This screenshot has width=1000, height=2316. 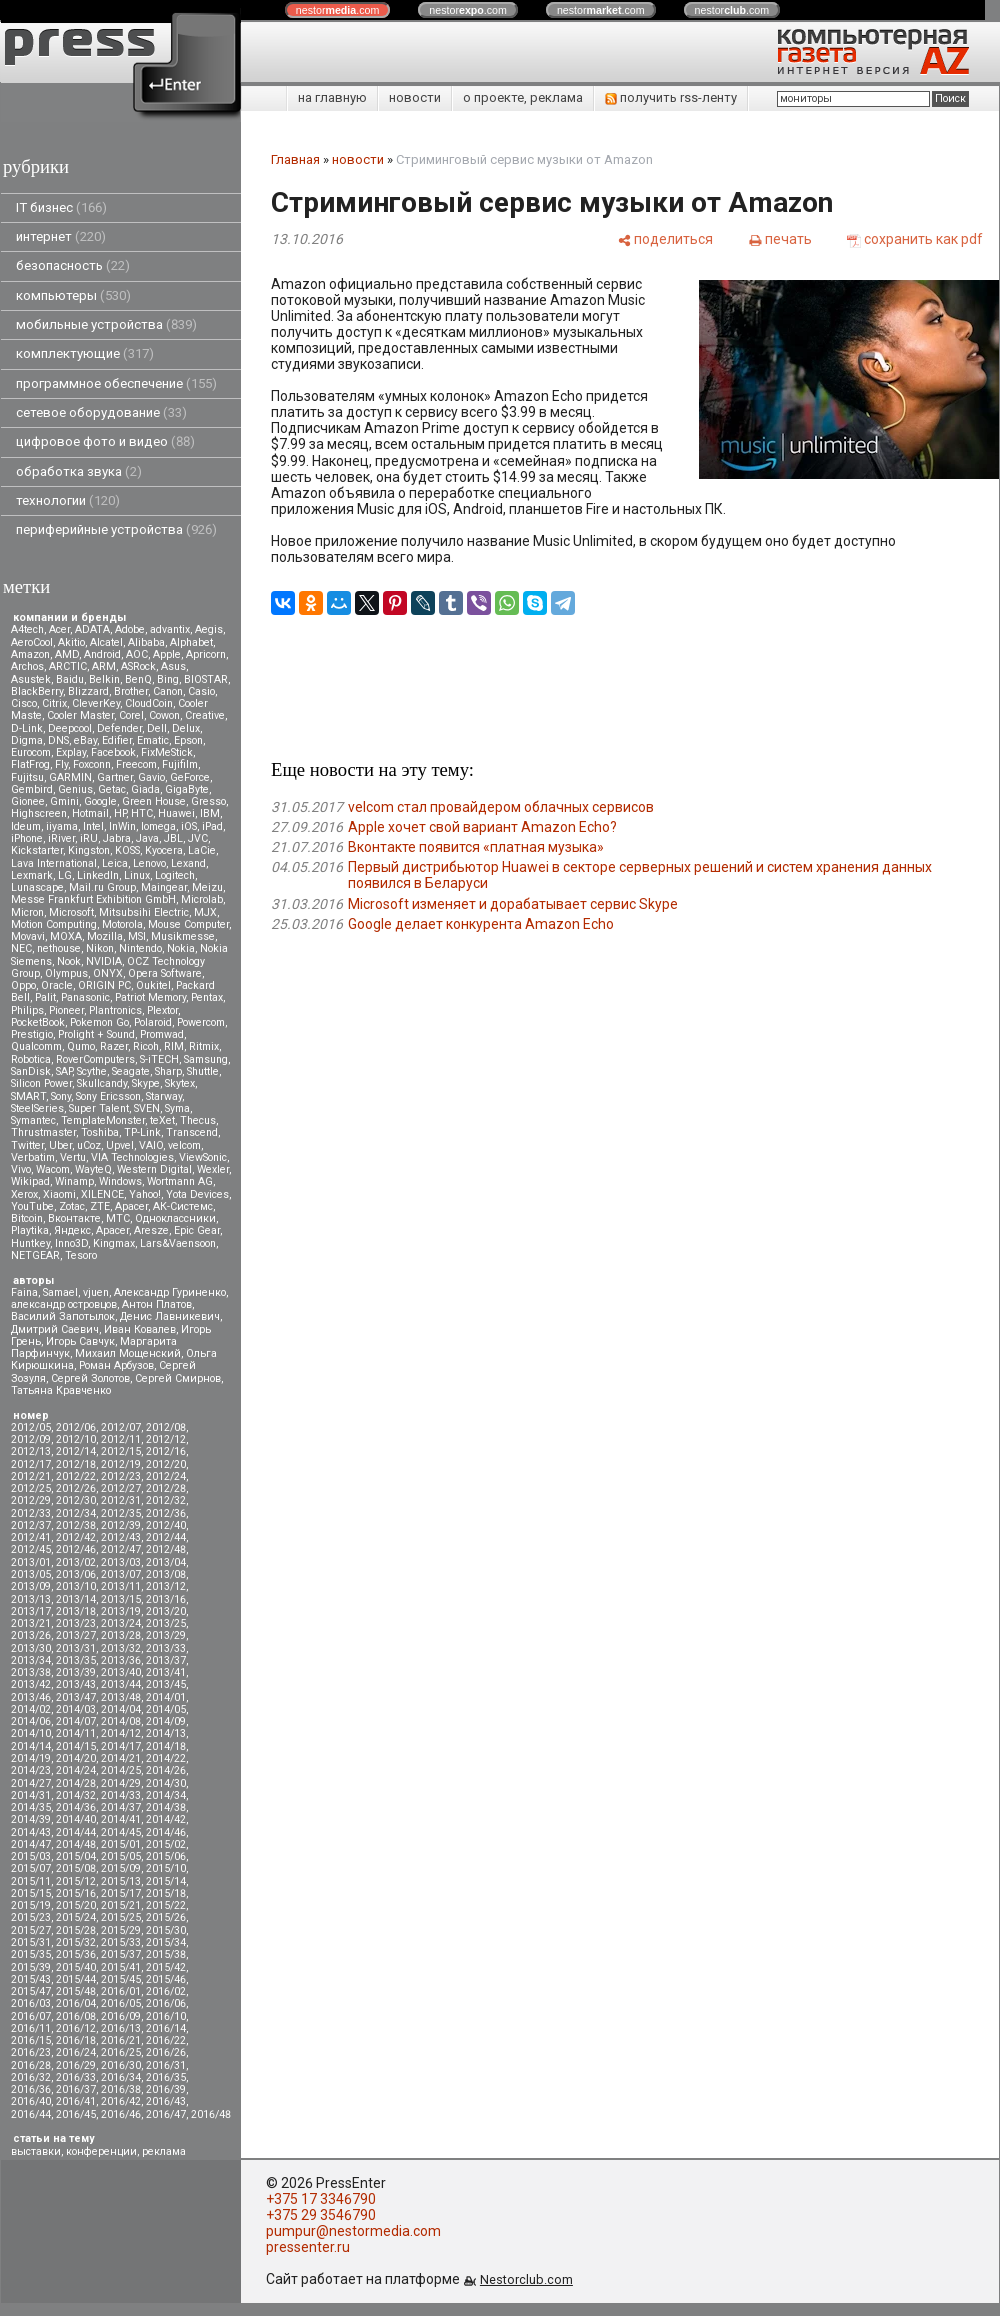 I want to click on PocketBook, so click(x=38, y=1022).